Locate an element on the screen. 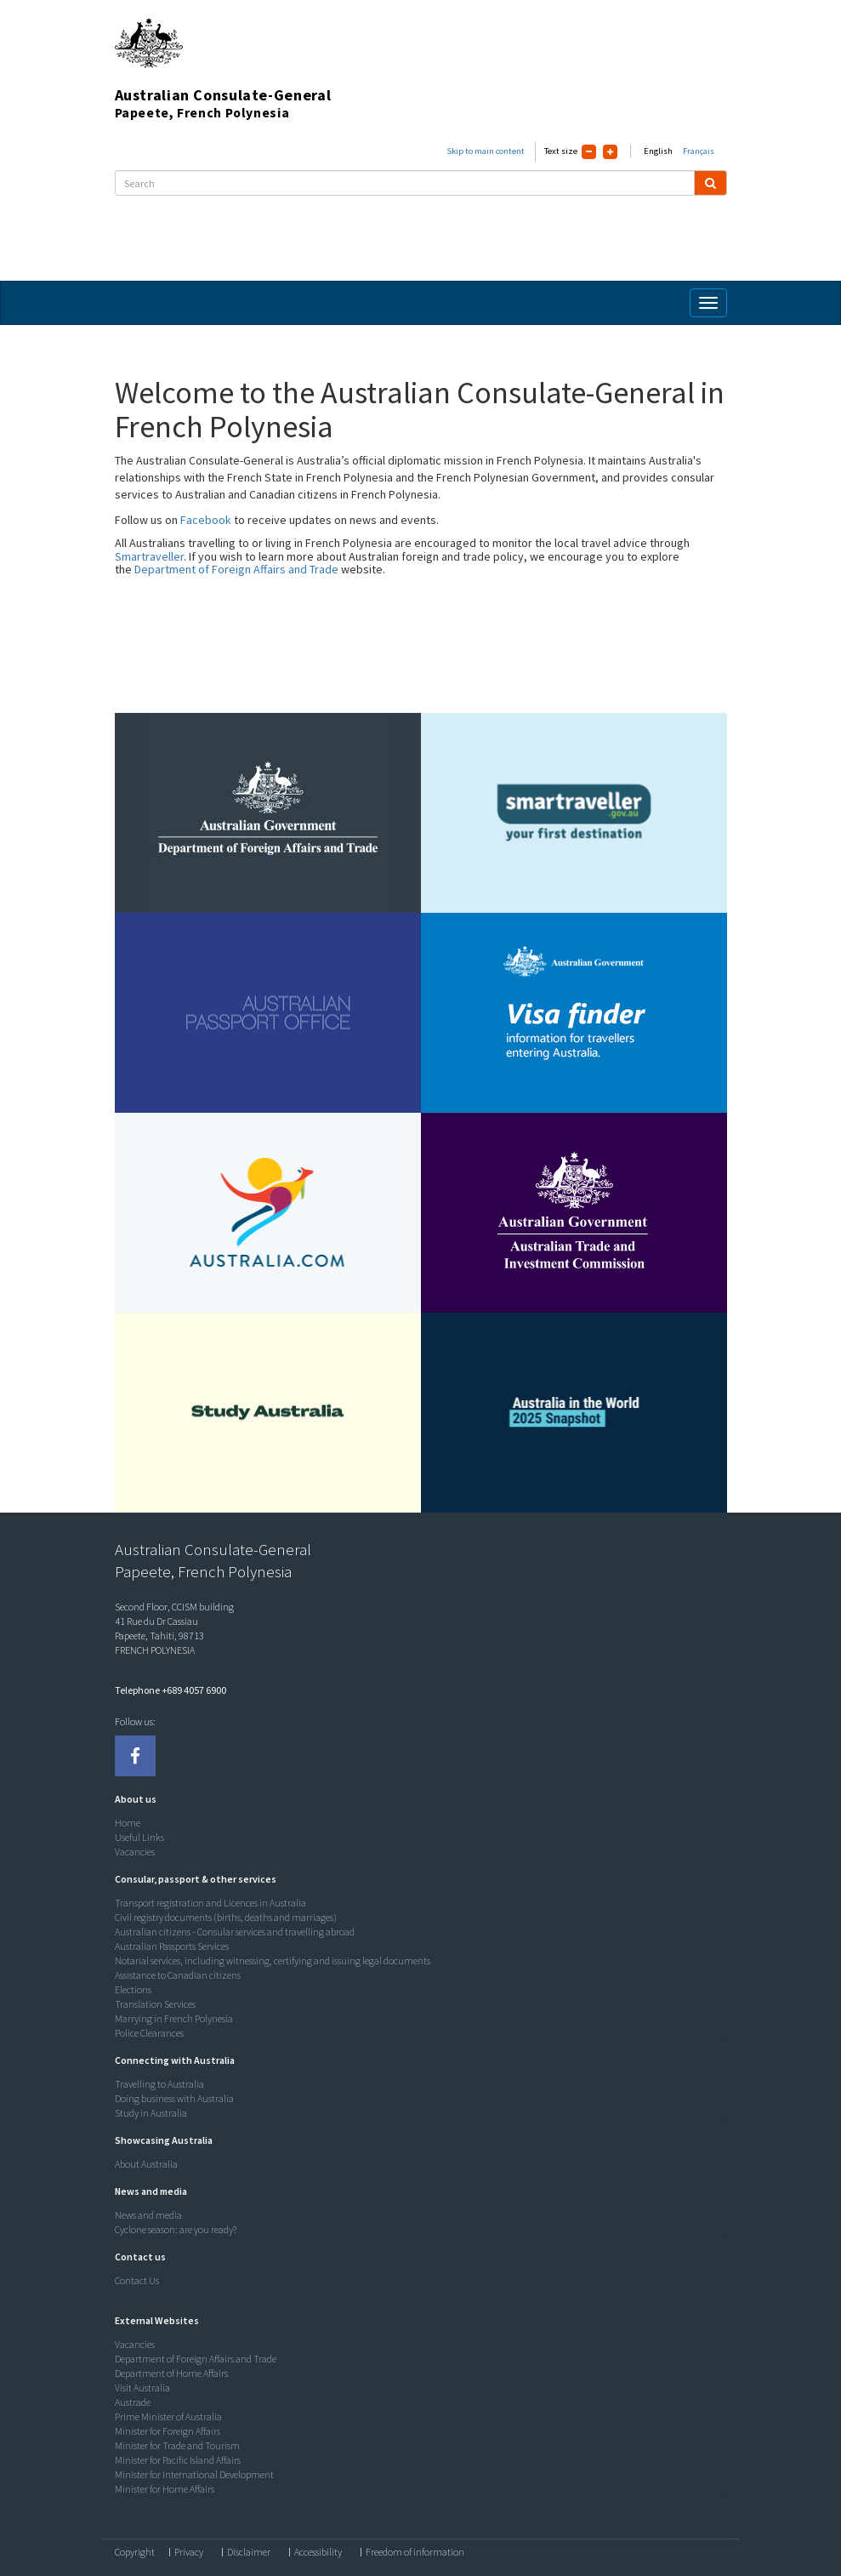 This screenshot has height=2576, width=841. Marrying in French Polynesia is located at coordinates (174, 2018).